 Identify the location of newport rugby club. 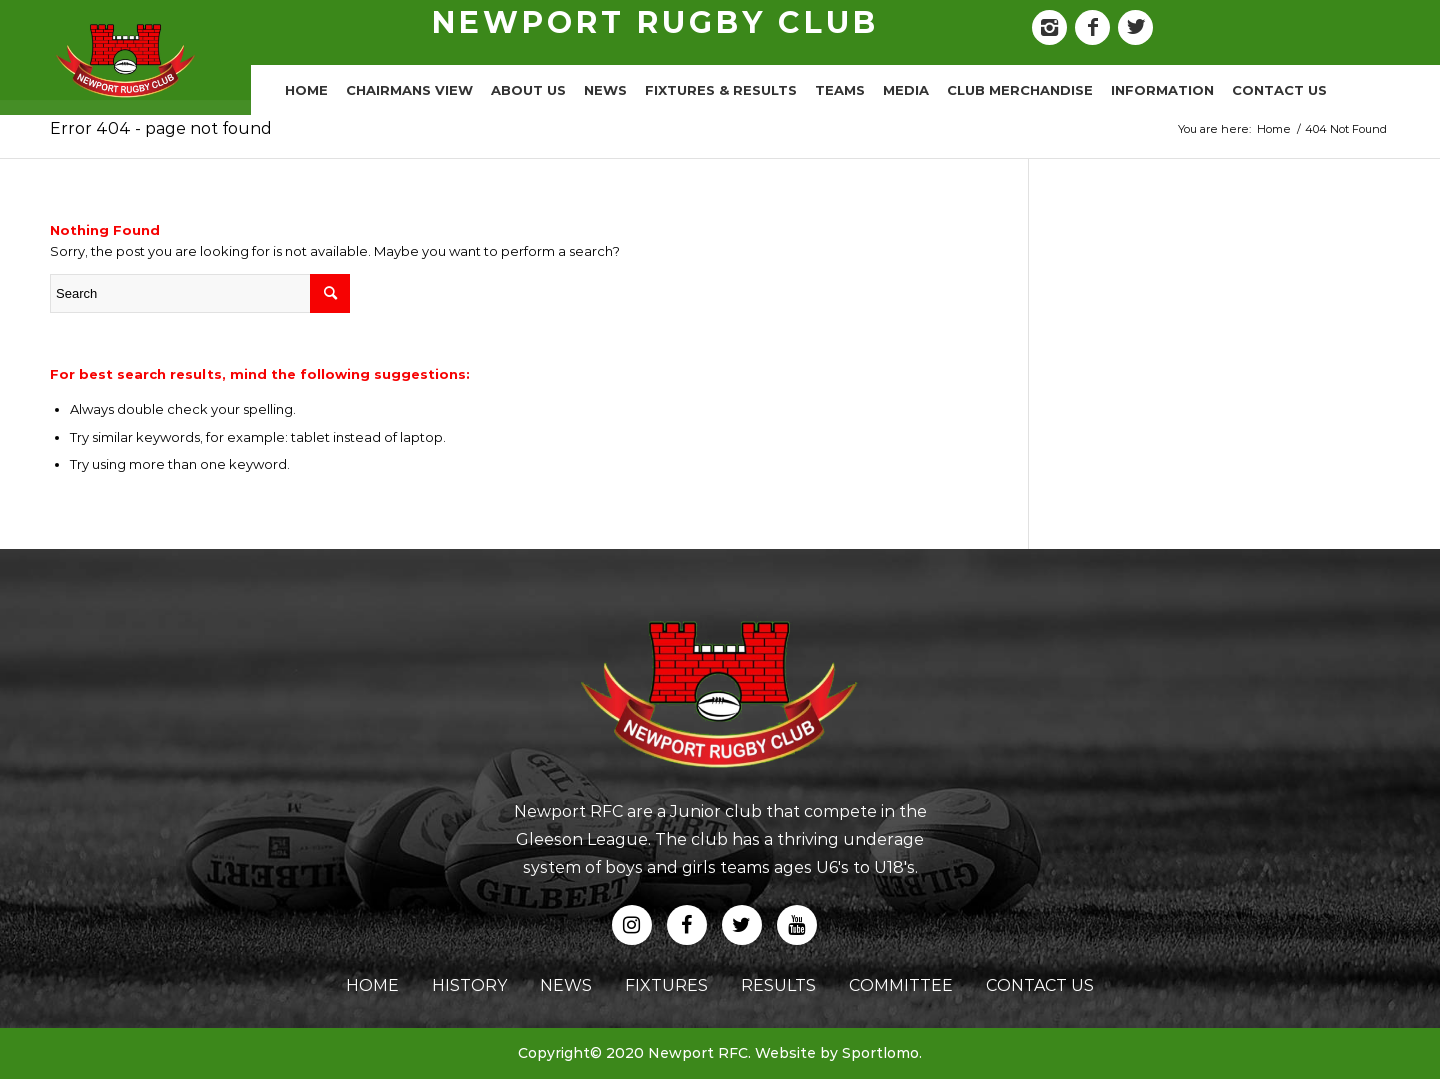
(655, 22).